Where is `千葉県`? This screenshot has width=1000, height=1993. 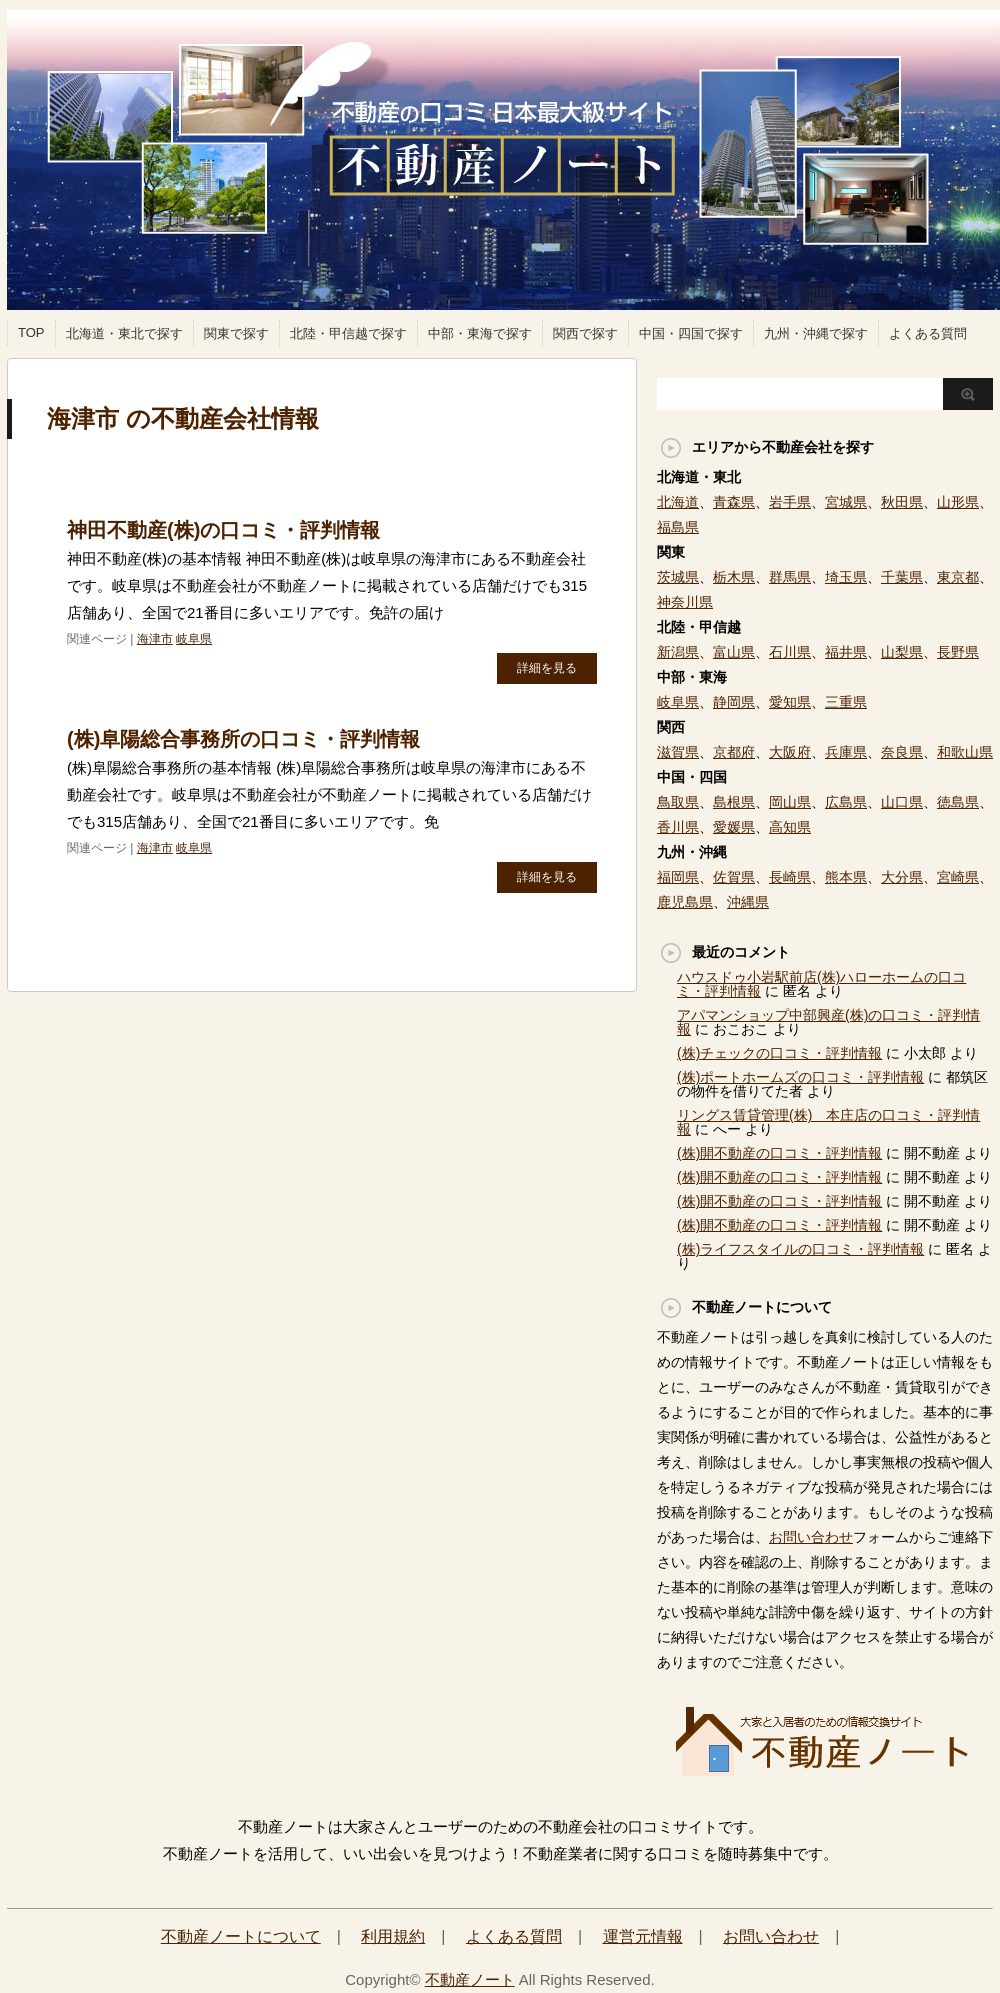 千葉県 is located at coordinates (902, 577).